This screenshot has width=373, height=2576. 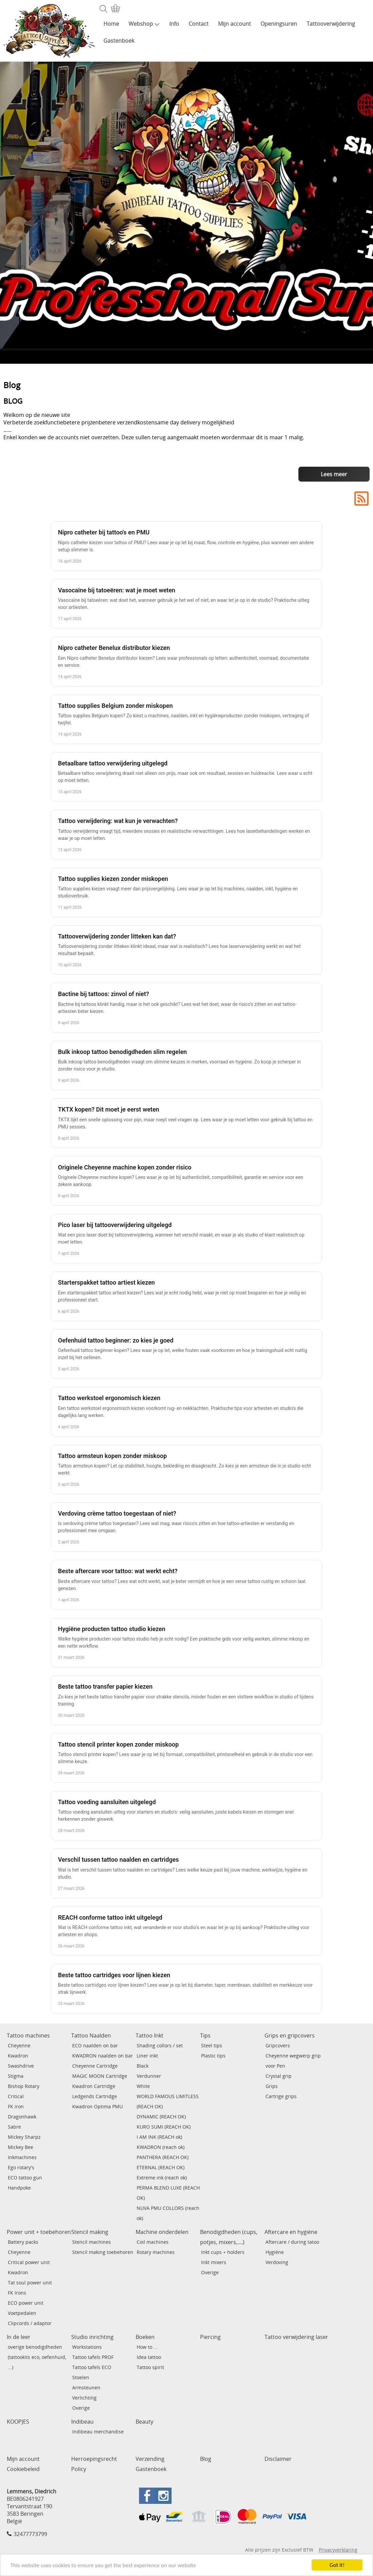 I want to click on Cookiebeleid, so click(x=23, y=2469).